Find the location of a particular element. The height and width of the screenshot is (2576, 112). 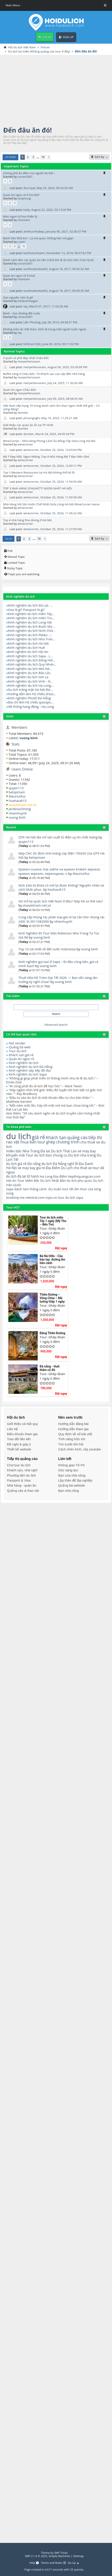

khuyến mãi is located at coordinates (15, 1155).